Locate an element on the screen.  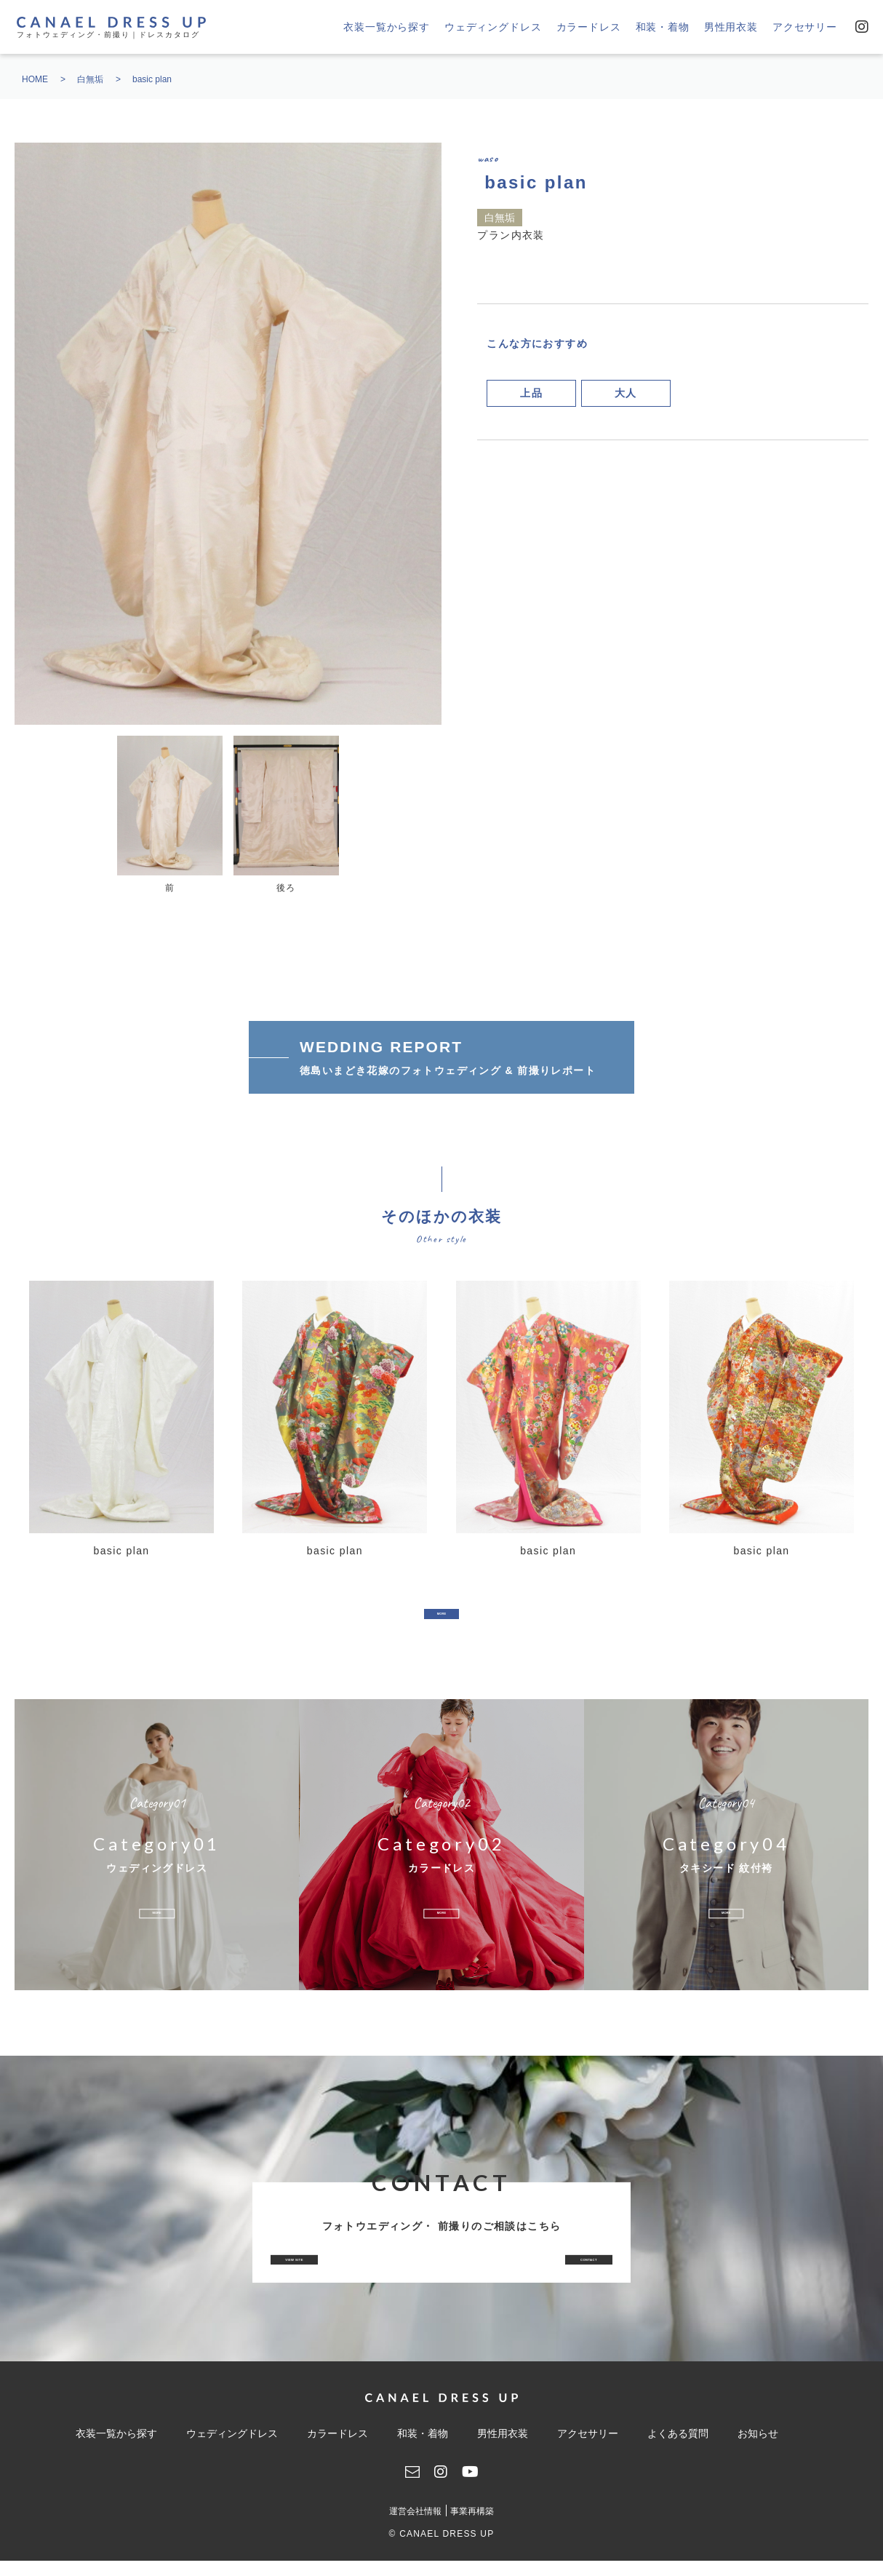
よくある質問 is located at coordinates (677, 2448).